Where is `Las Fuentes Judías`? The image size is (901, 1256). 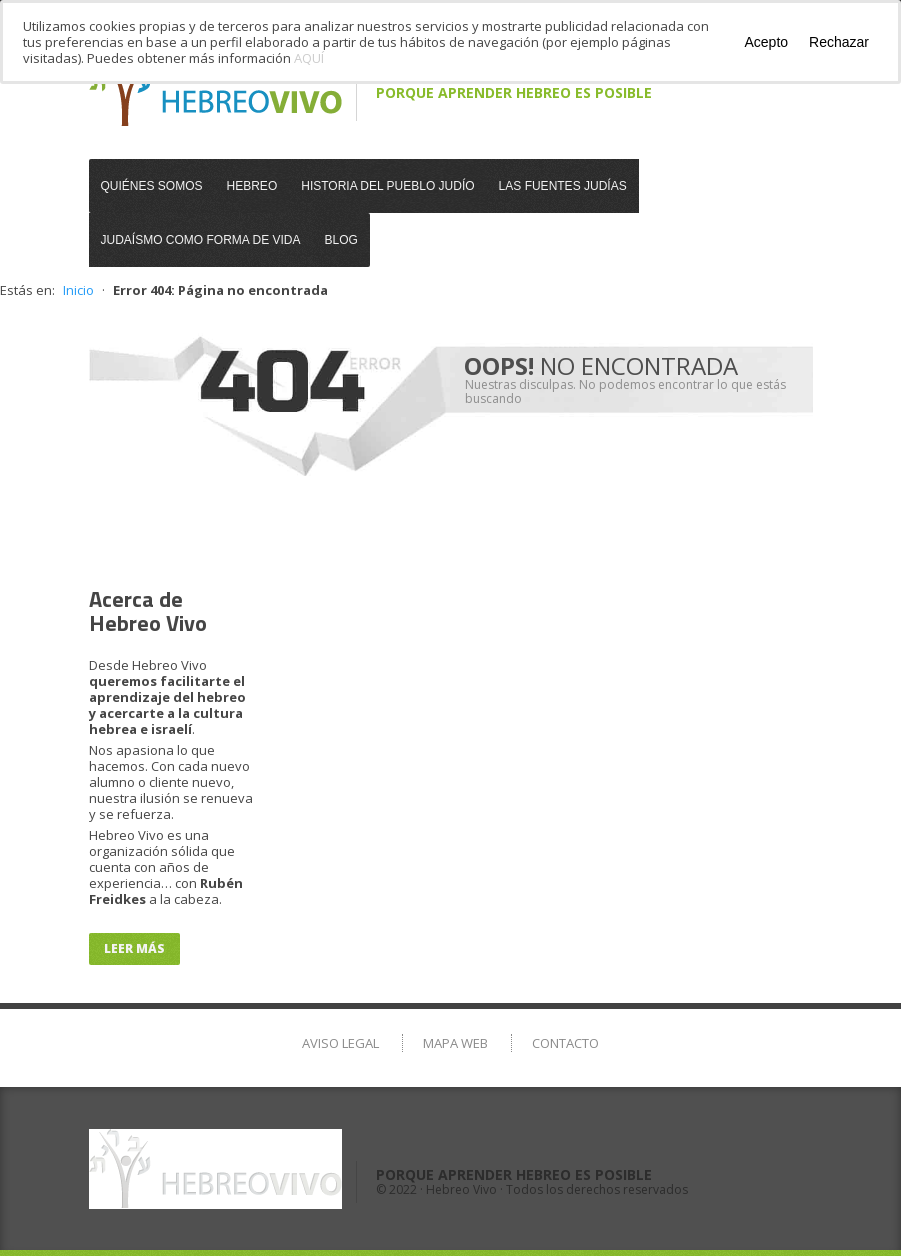
Las Fuentes Judías is located at coordinates (563, 186).